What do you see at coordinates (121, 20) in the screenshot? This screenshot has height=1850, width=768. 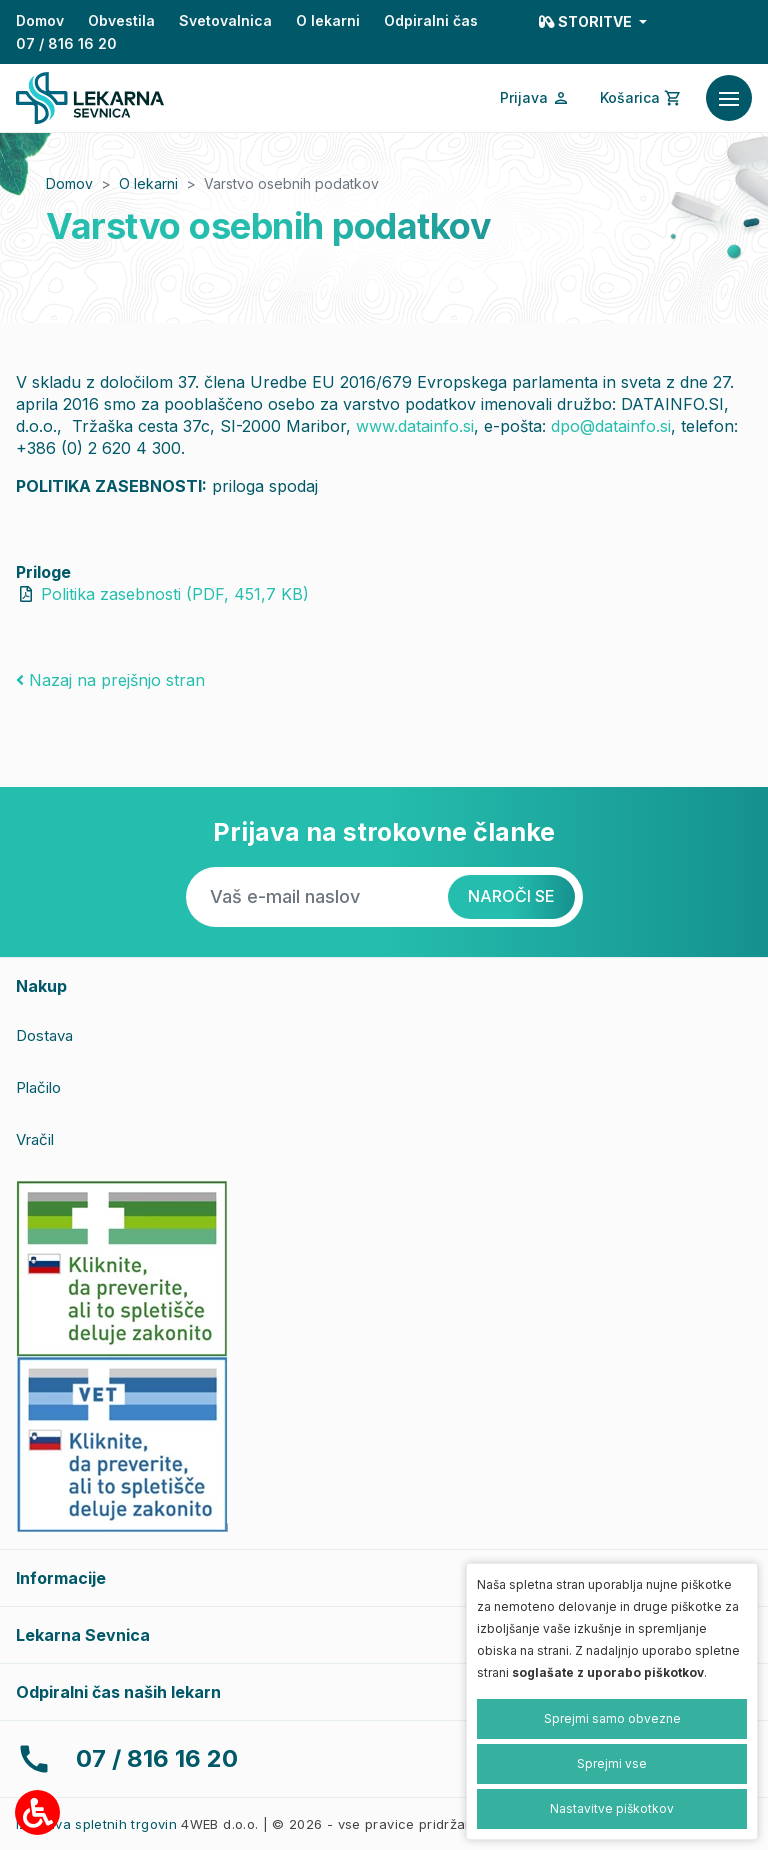 I see `Obvestila` at bounding box center [121, 20].